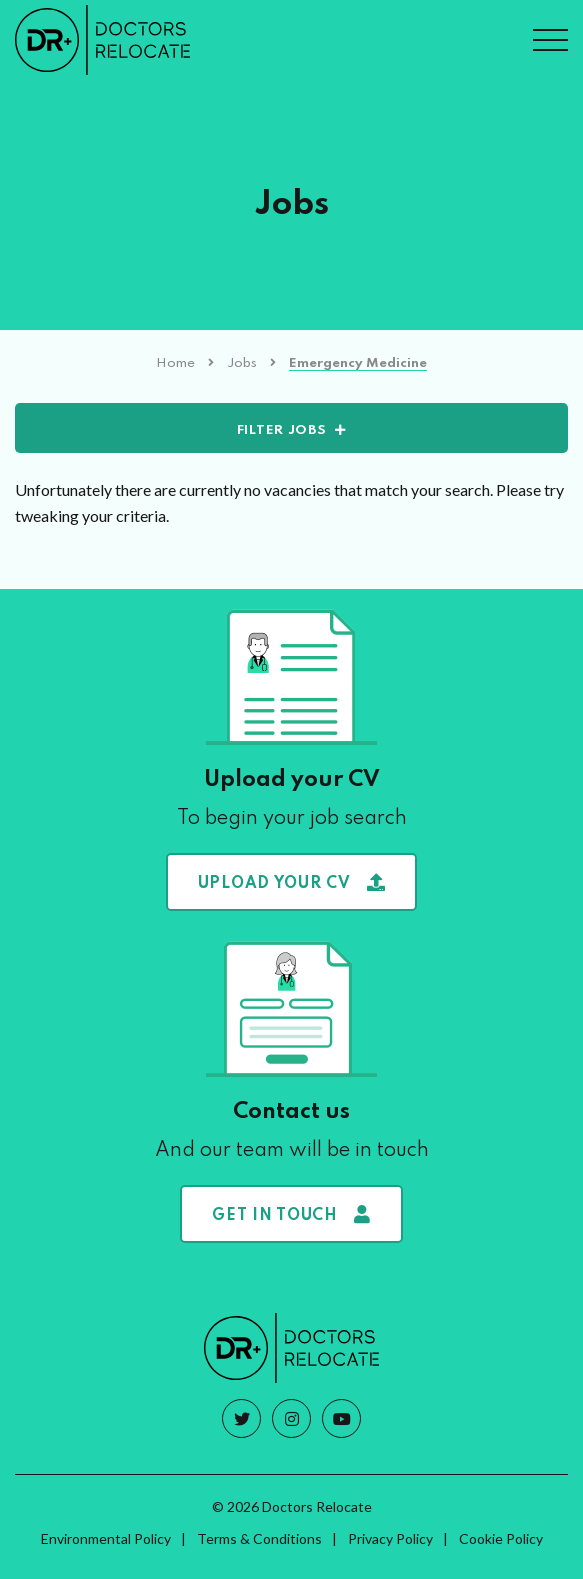 Image resolution: width=583 pixels, height=1579 pixels. I want to click on Environmental Policy, so click(106, 1538).